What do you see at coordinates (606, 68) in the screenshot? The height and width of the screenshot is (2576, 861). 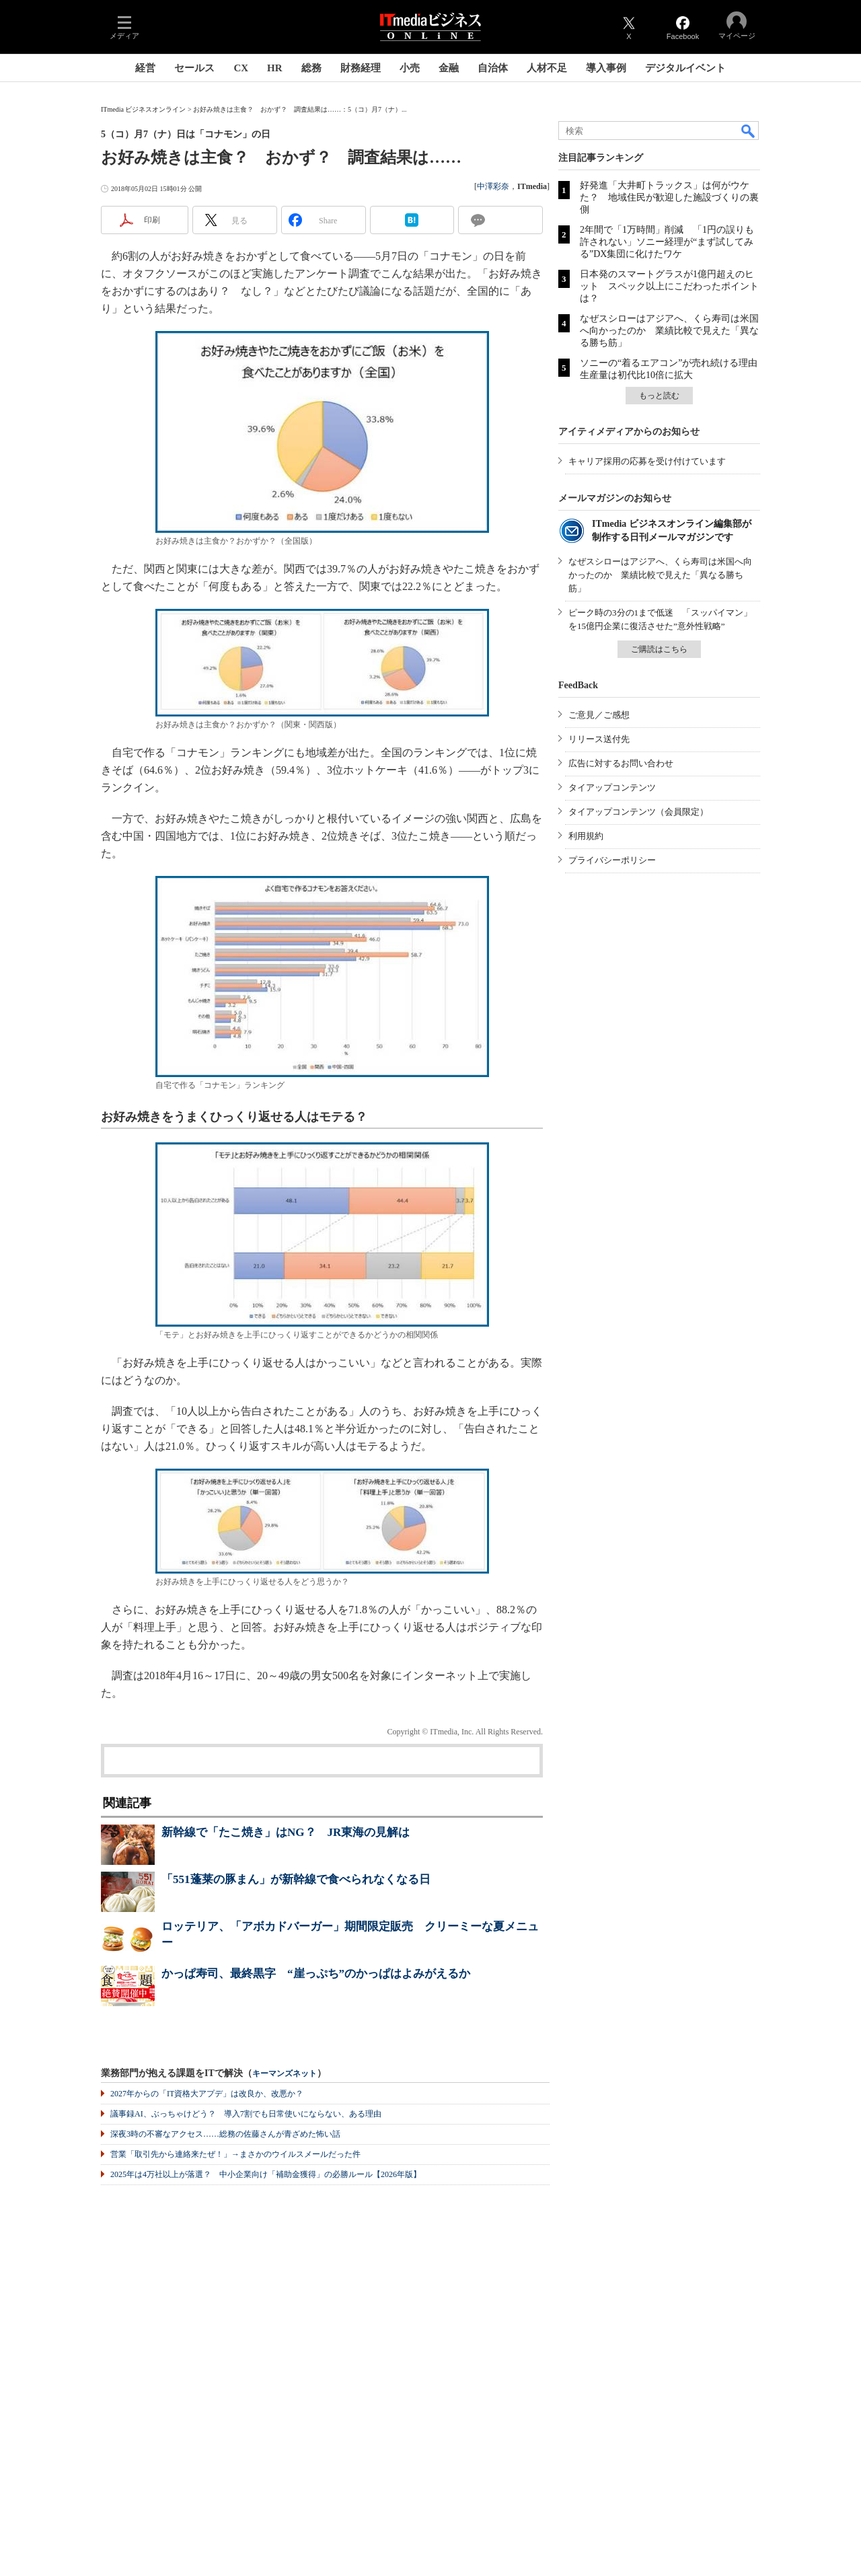 I see `導入事例` at bounding box center [606, 68].